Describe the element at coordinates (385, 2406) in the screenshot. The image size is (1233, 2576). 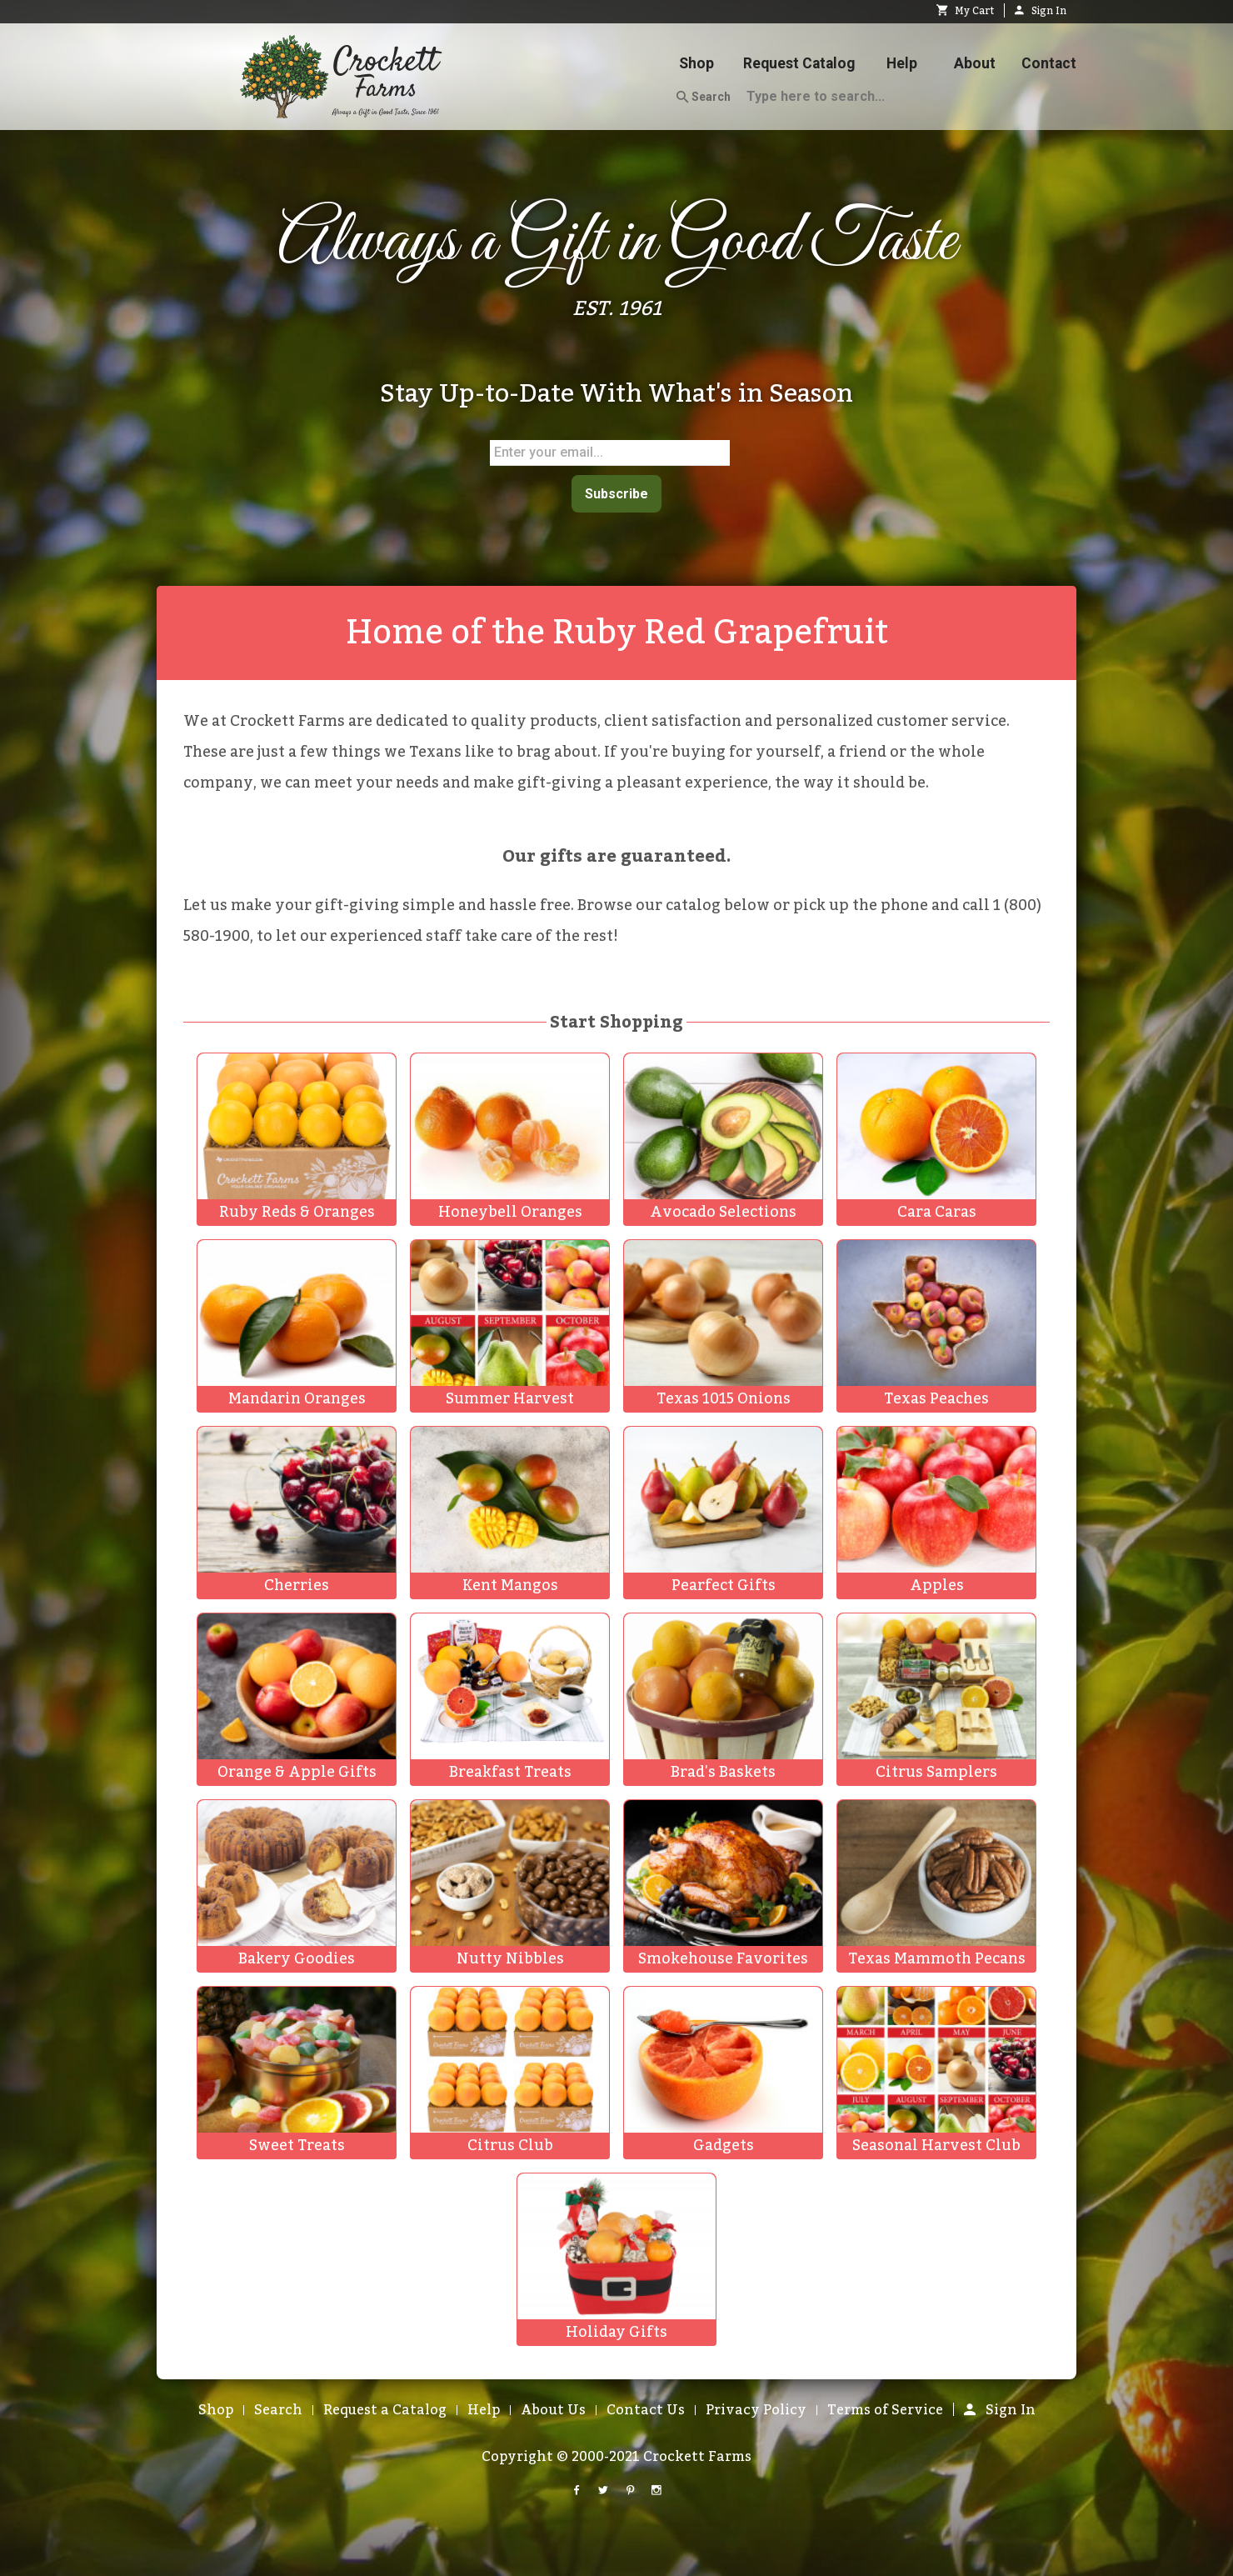
I see `Request a Catalog` at that location.